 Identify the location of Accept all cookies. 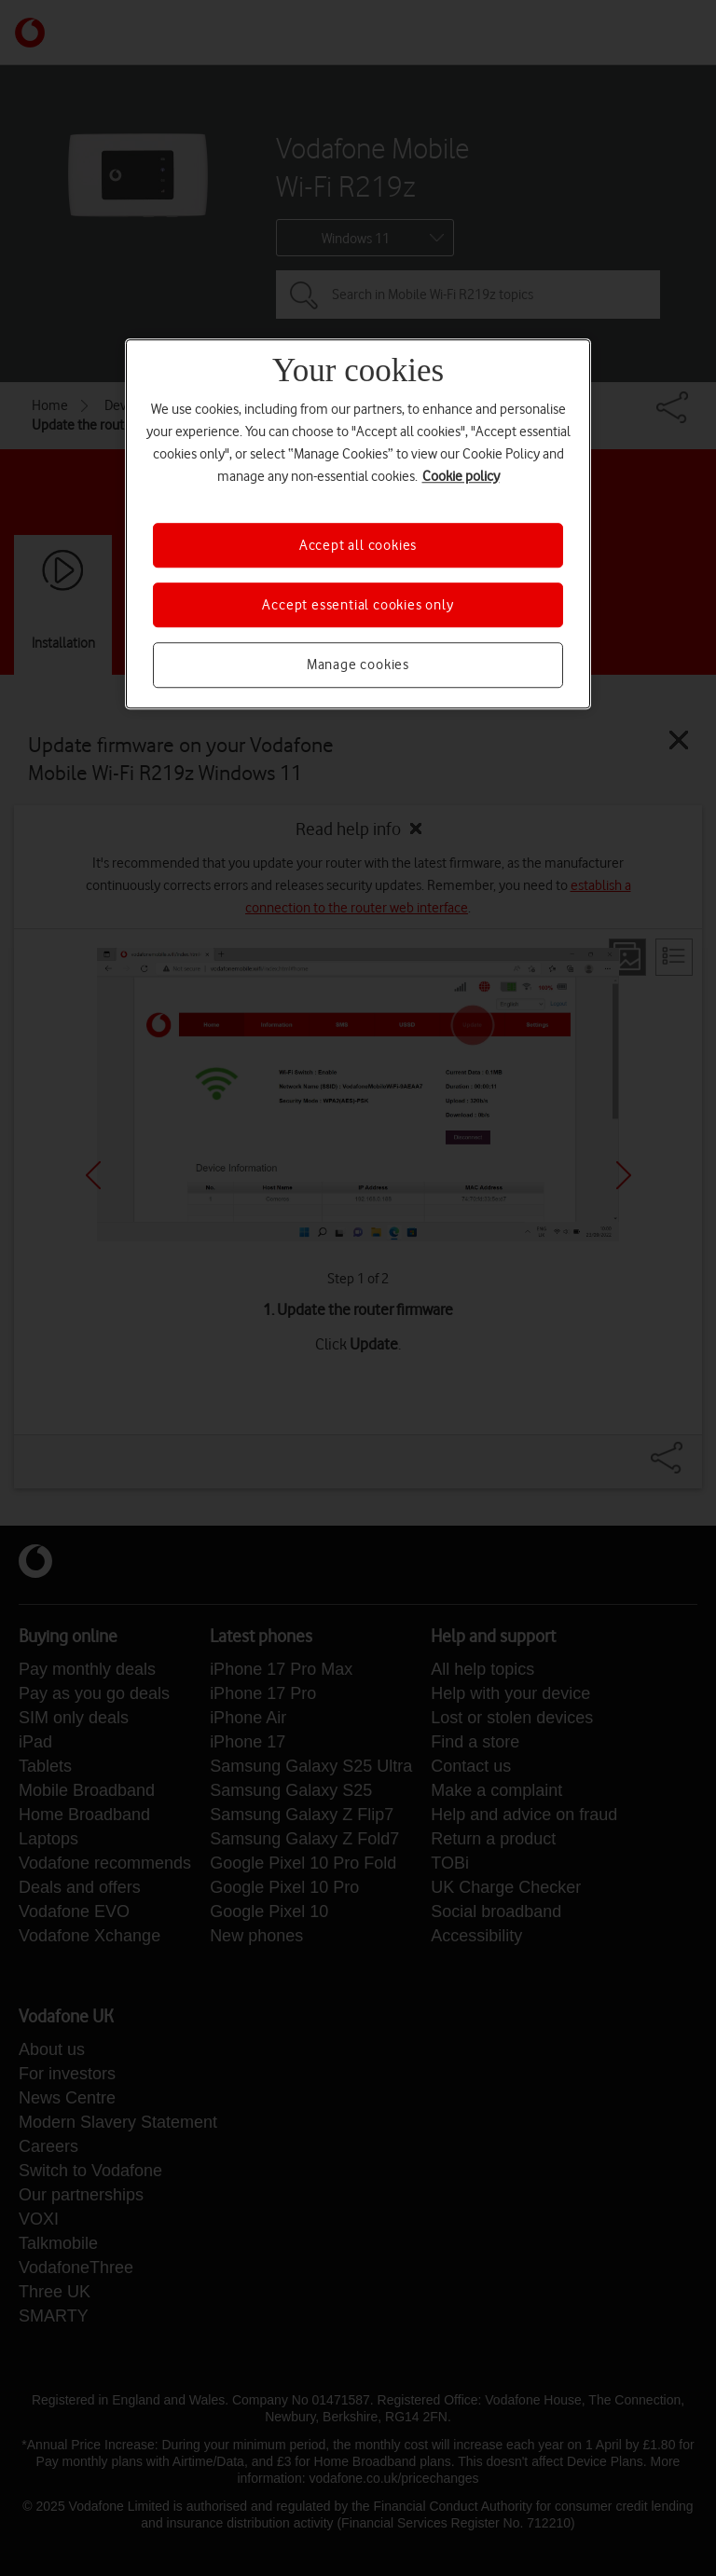
(358, 545).